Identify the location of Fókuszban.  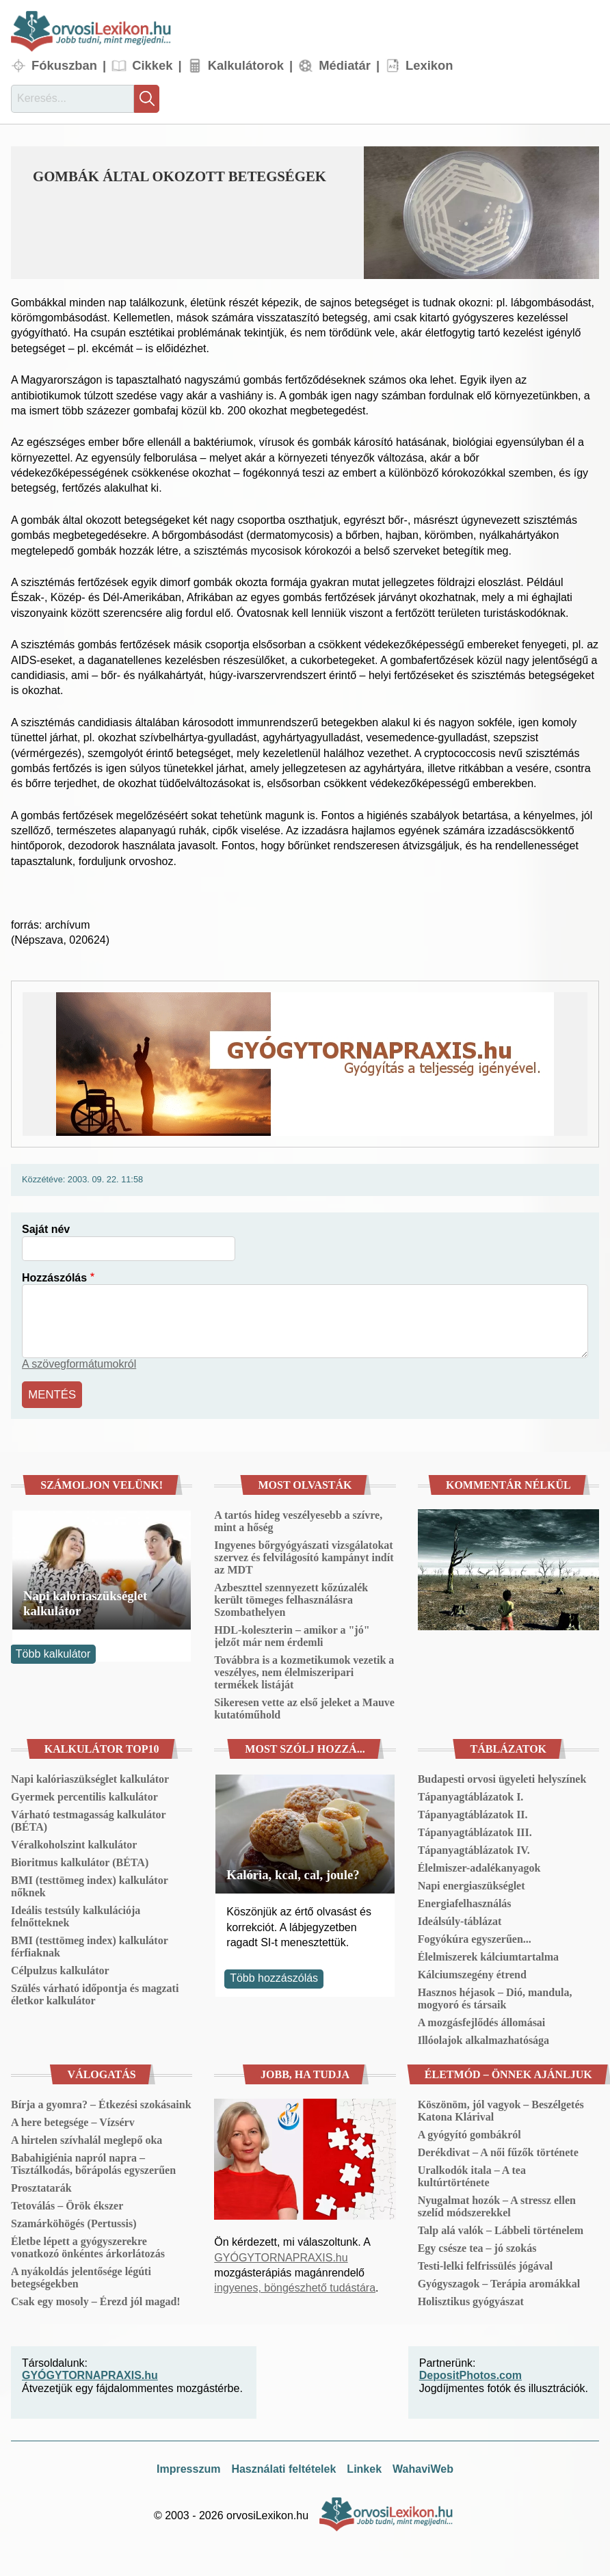
(64, 65).